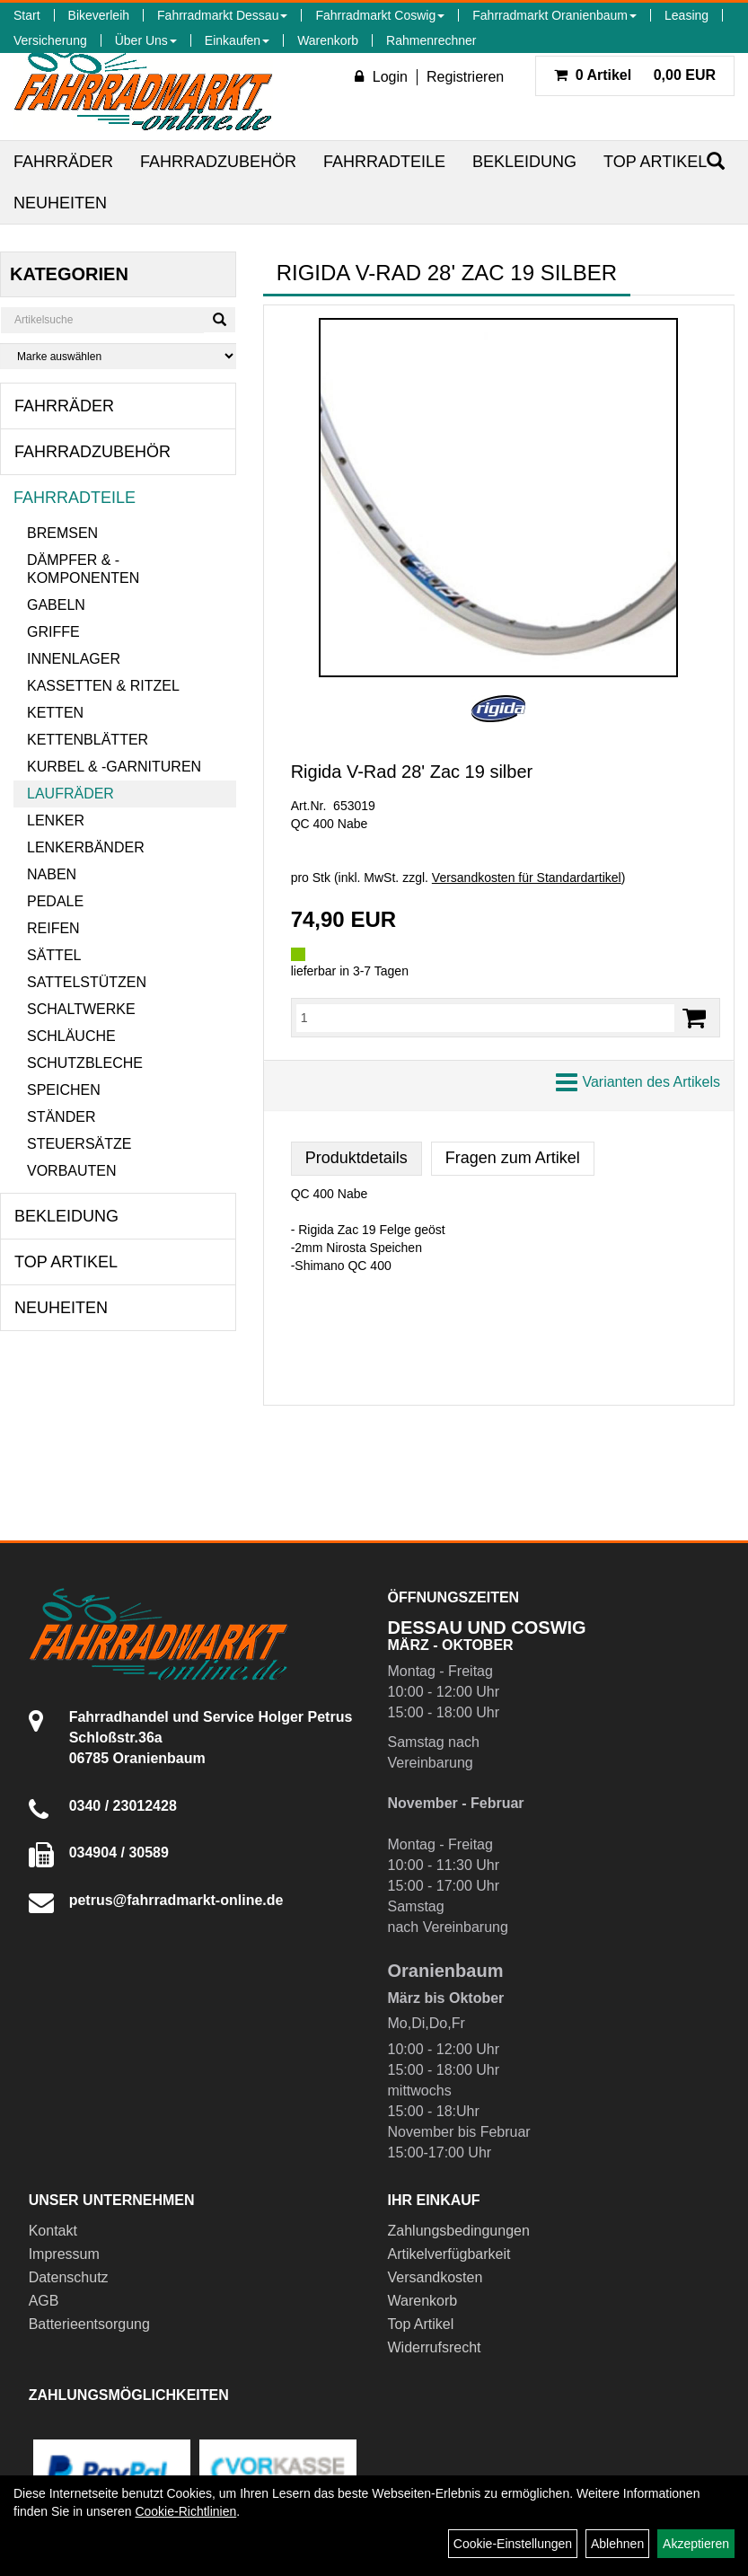 This screenshot has height=2576, width=748. What do you see at coordinates (327, 40) in the screenshot?
I see `Warenkorb` at bounding box center [327, 40].